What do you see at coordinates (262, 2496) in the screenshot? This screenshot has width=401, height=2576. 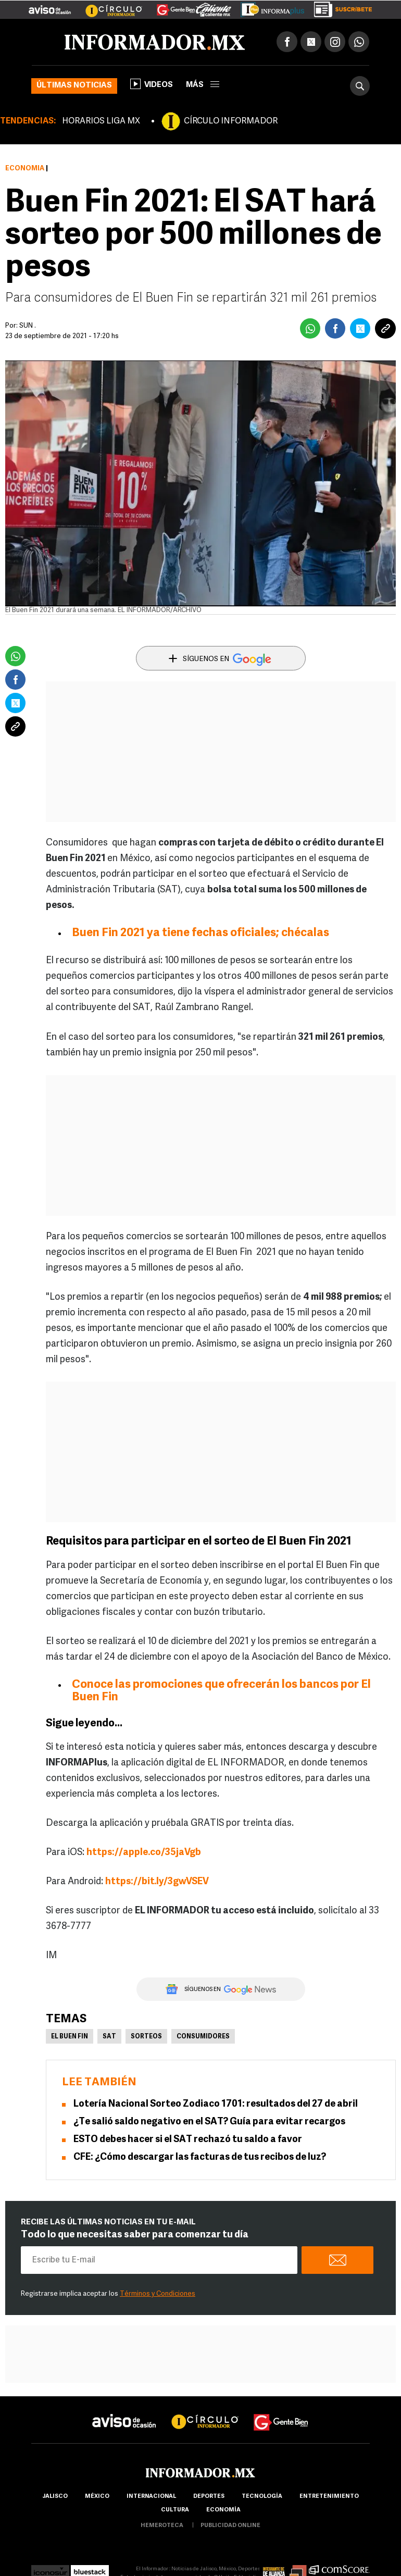 I see `Tecnología` at bounding box center [262, 2496].